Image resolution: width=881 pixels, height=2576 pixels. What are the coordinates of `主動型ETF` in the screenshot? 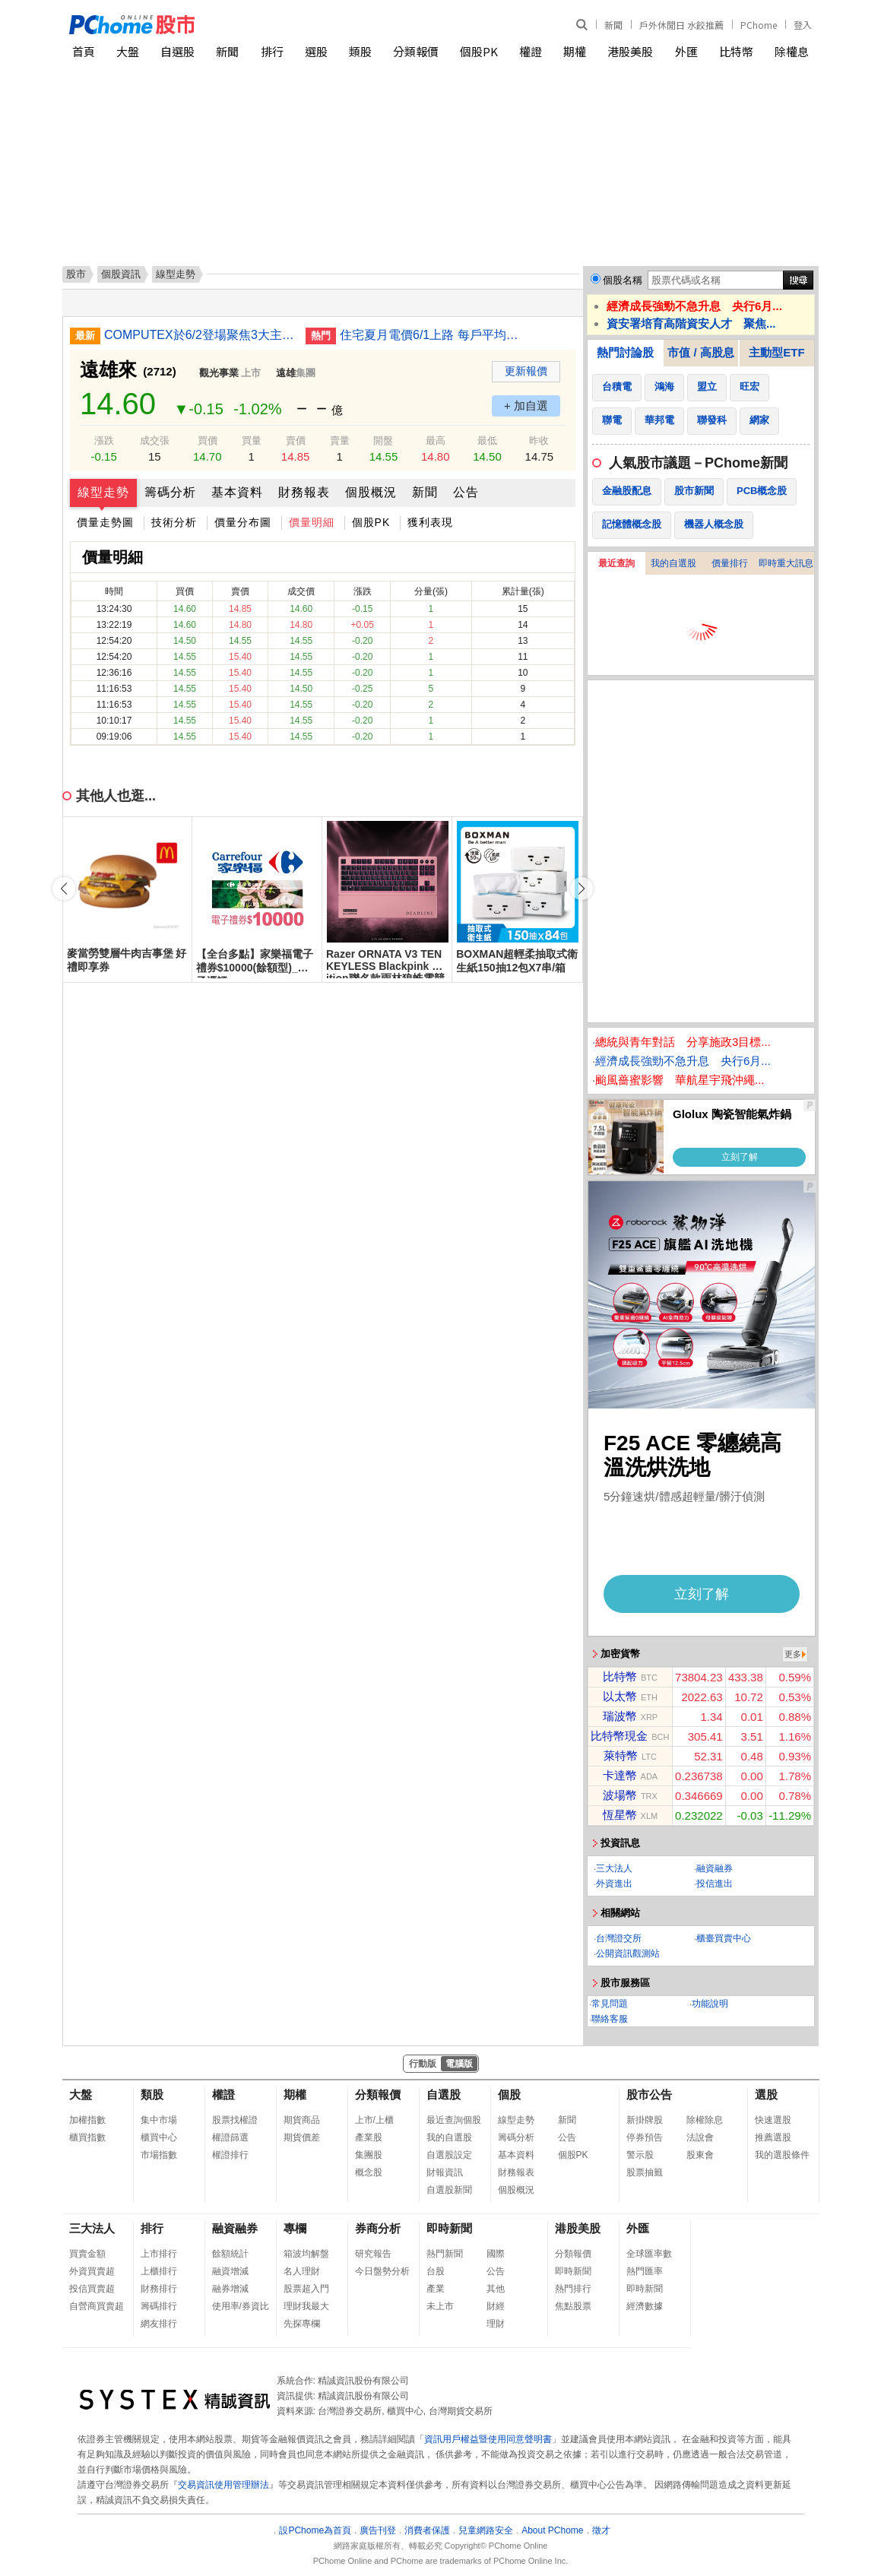 It's located at (776, 352).